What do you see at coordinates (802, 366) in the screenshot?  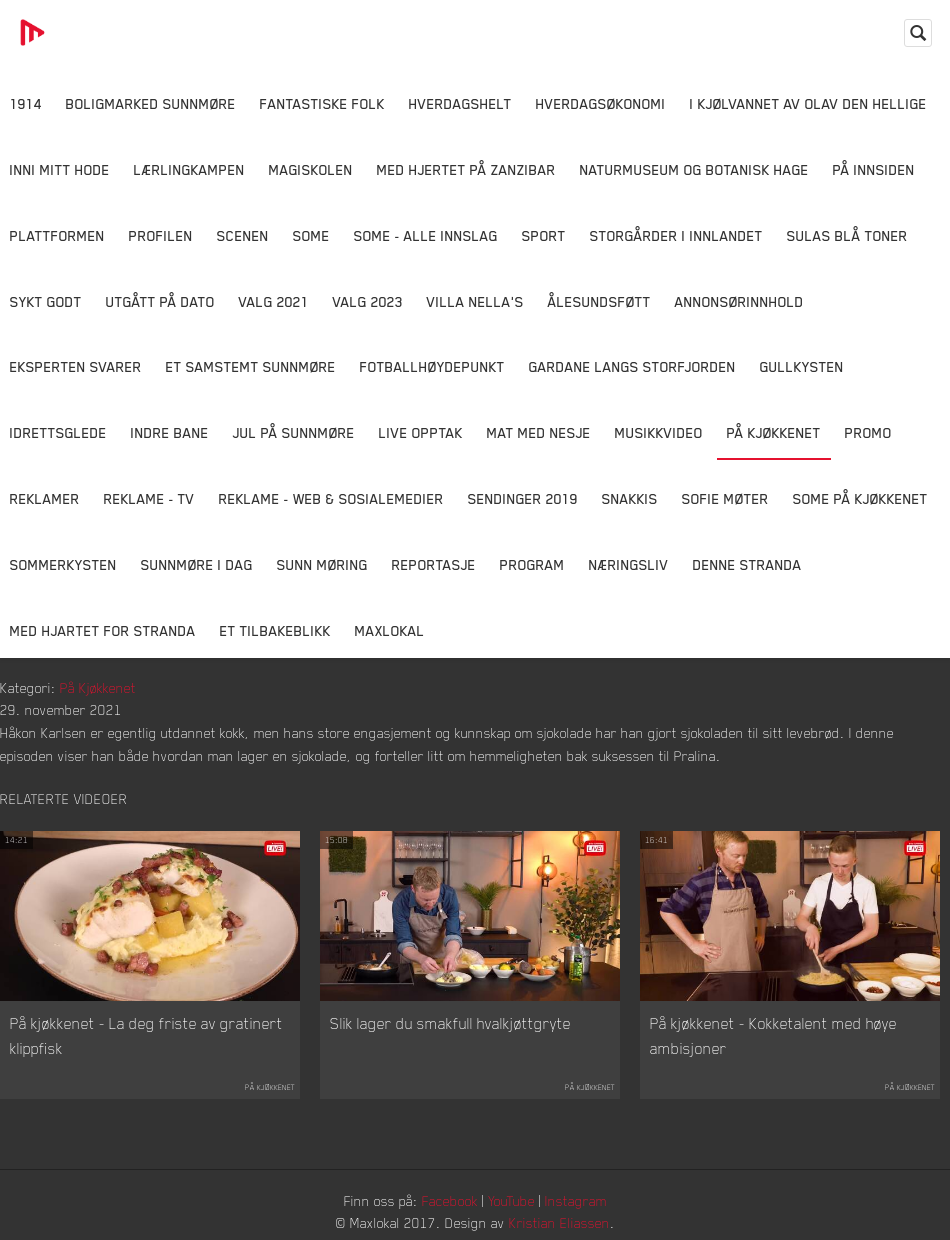 I see `Gullkysten` at bounding box center [802, 366].